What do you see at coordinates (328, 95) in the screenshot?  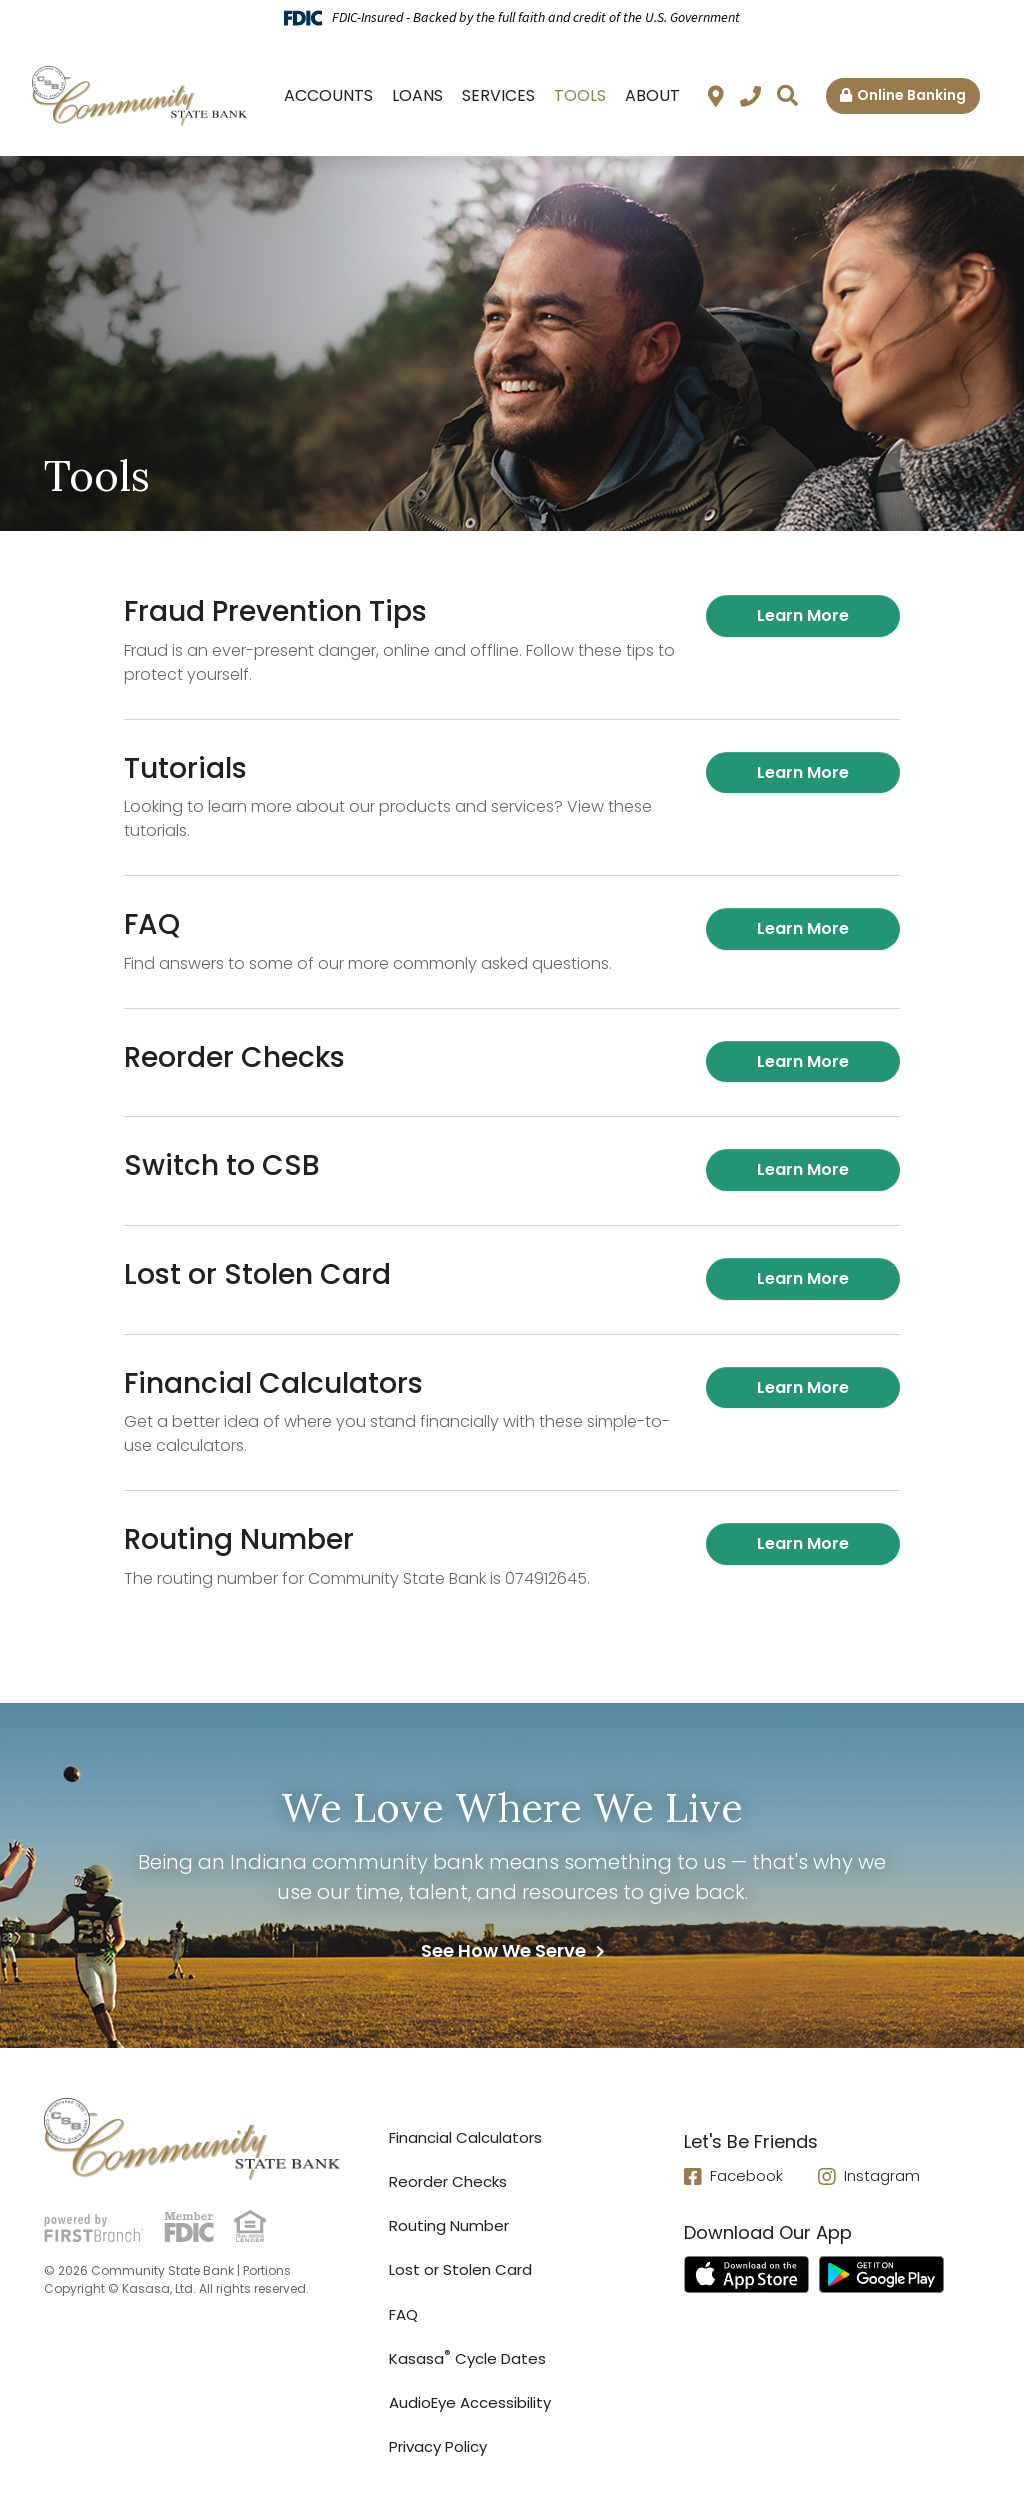 I see `Accounts [button]` at bounding box center [328, 95].